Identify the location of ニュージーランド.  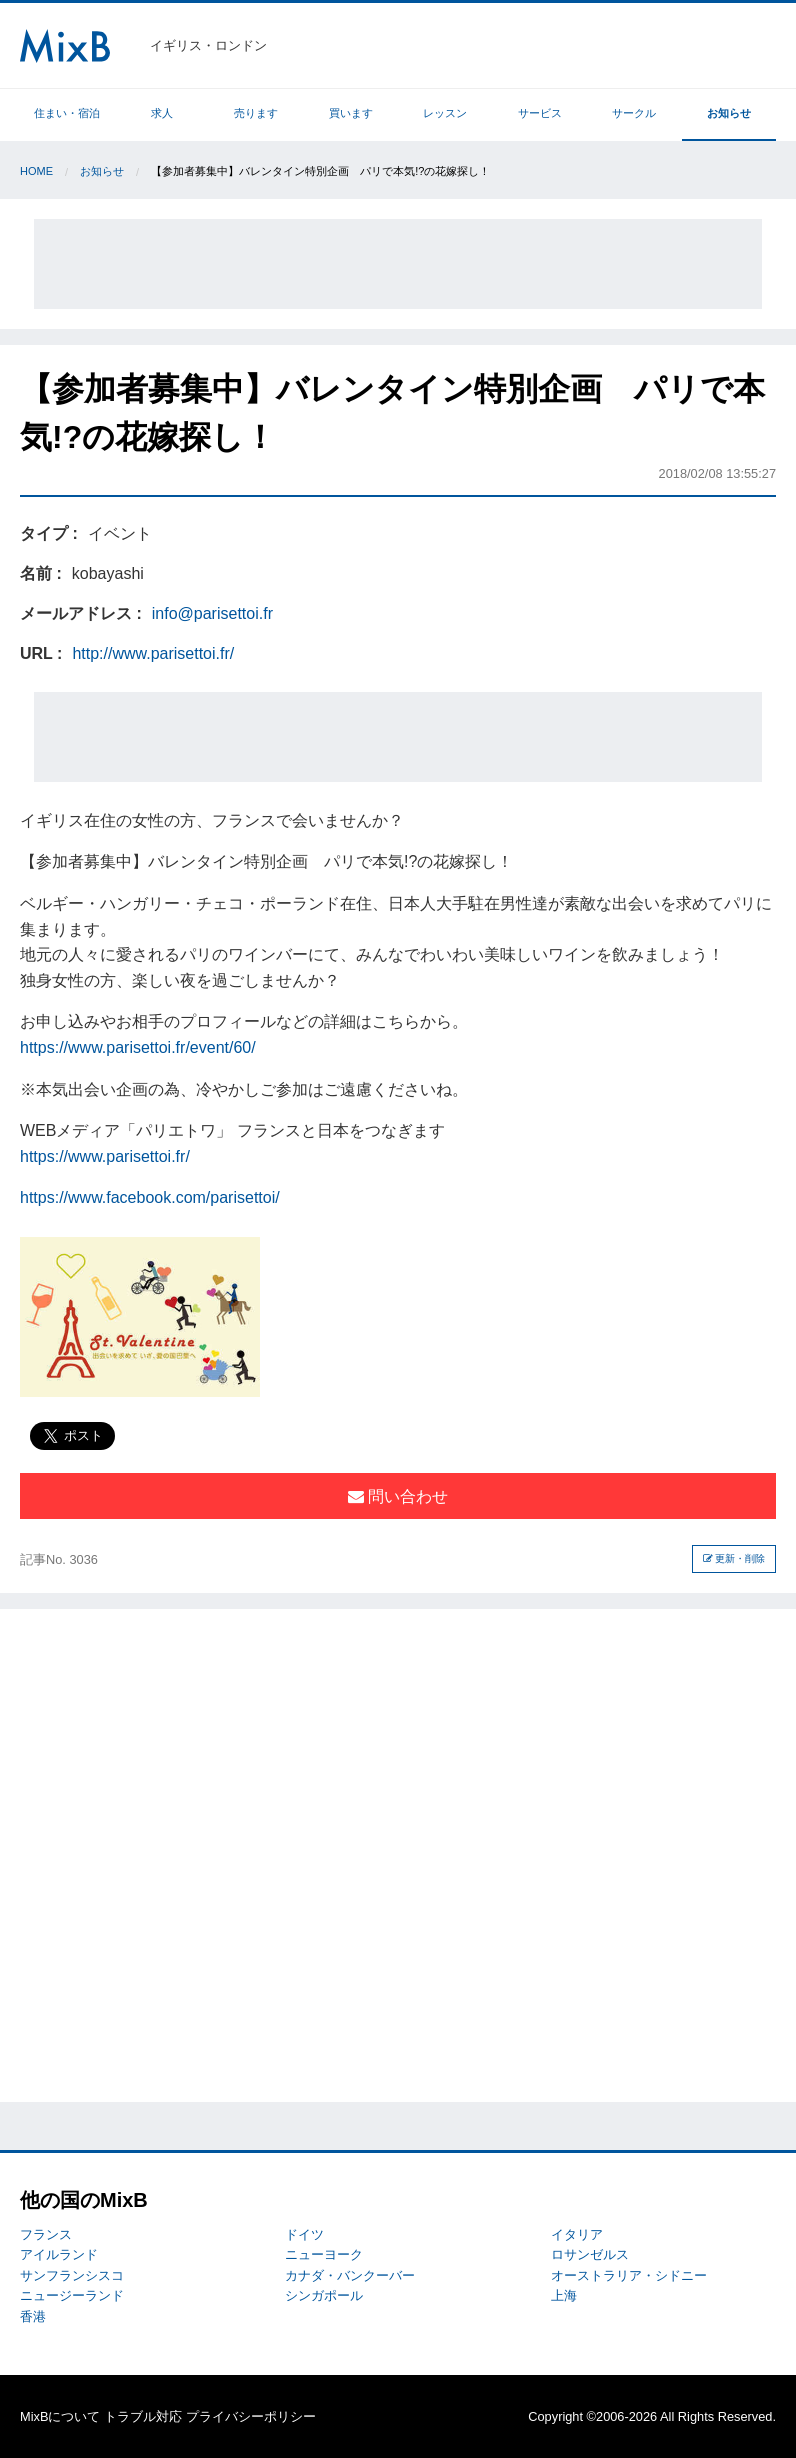
(72, 2295).